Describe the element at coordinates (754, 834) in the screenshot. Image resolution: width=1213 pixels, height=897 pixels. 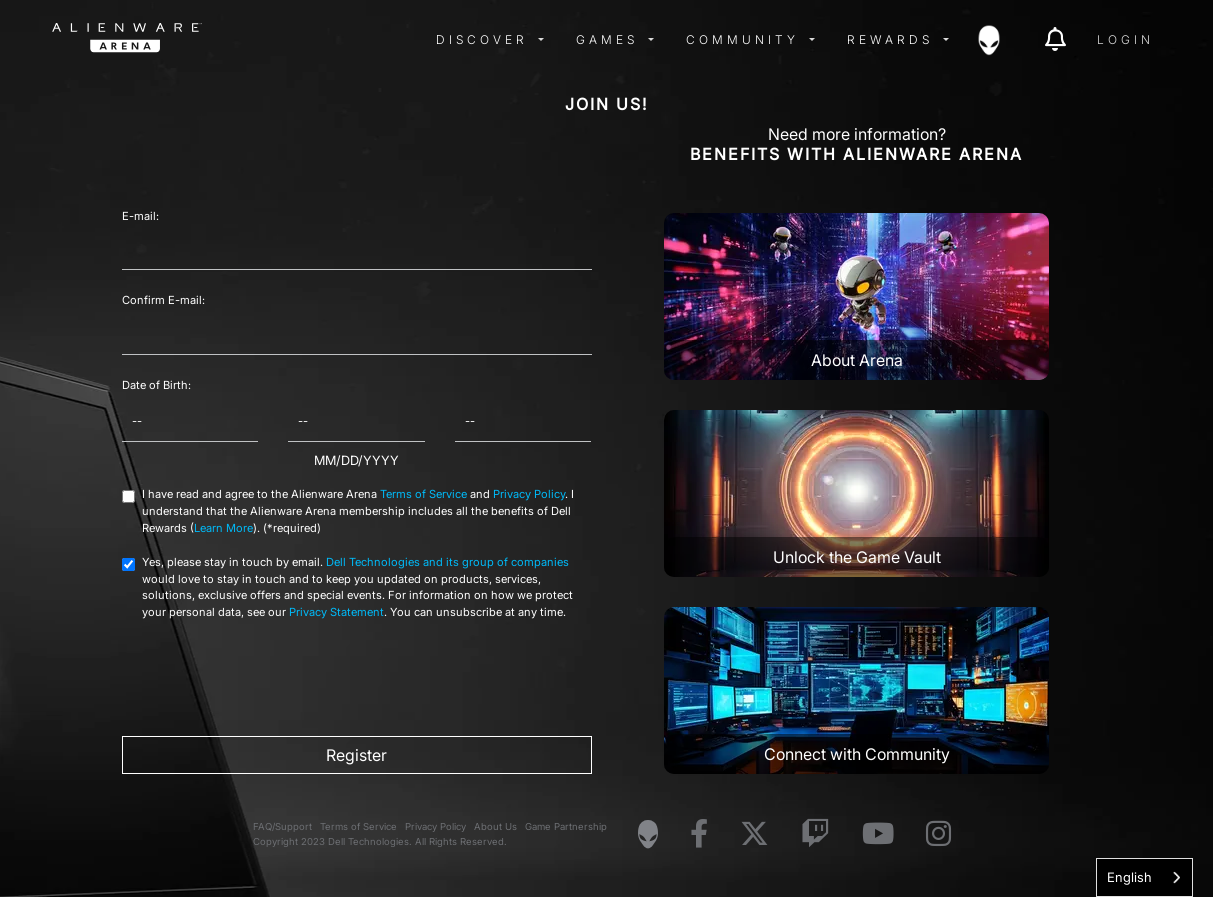
I see `[Visit Alienware on X]` at that location.